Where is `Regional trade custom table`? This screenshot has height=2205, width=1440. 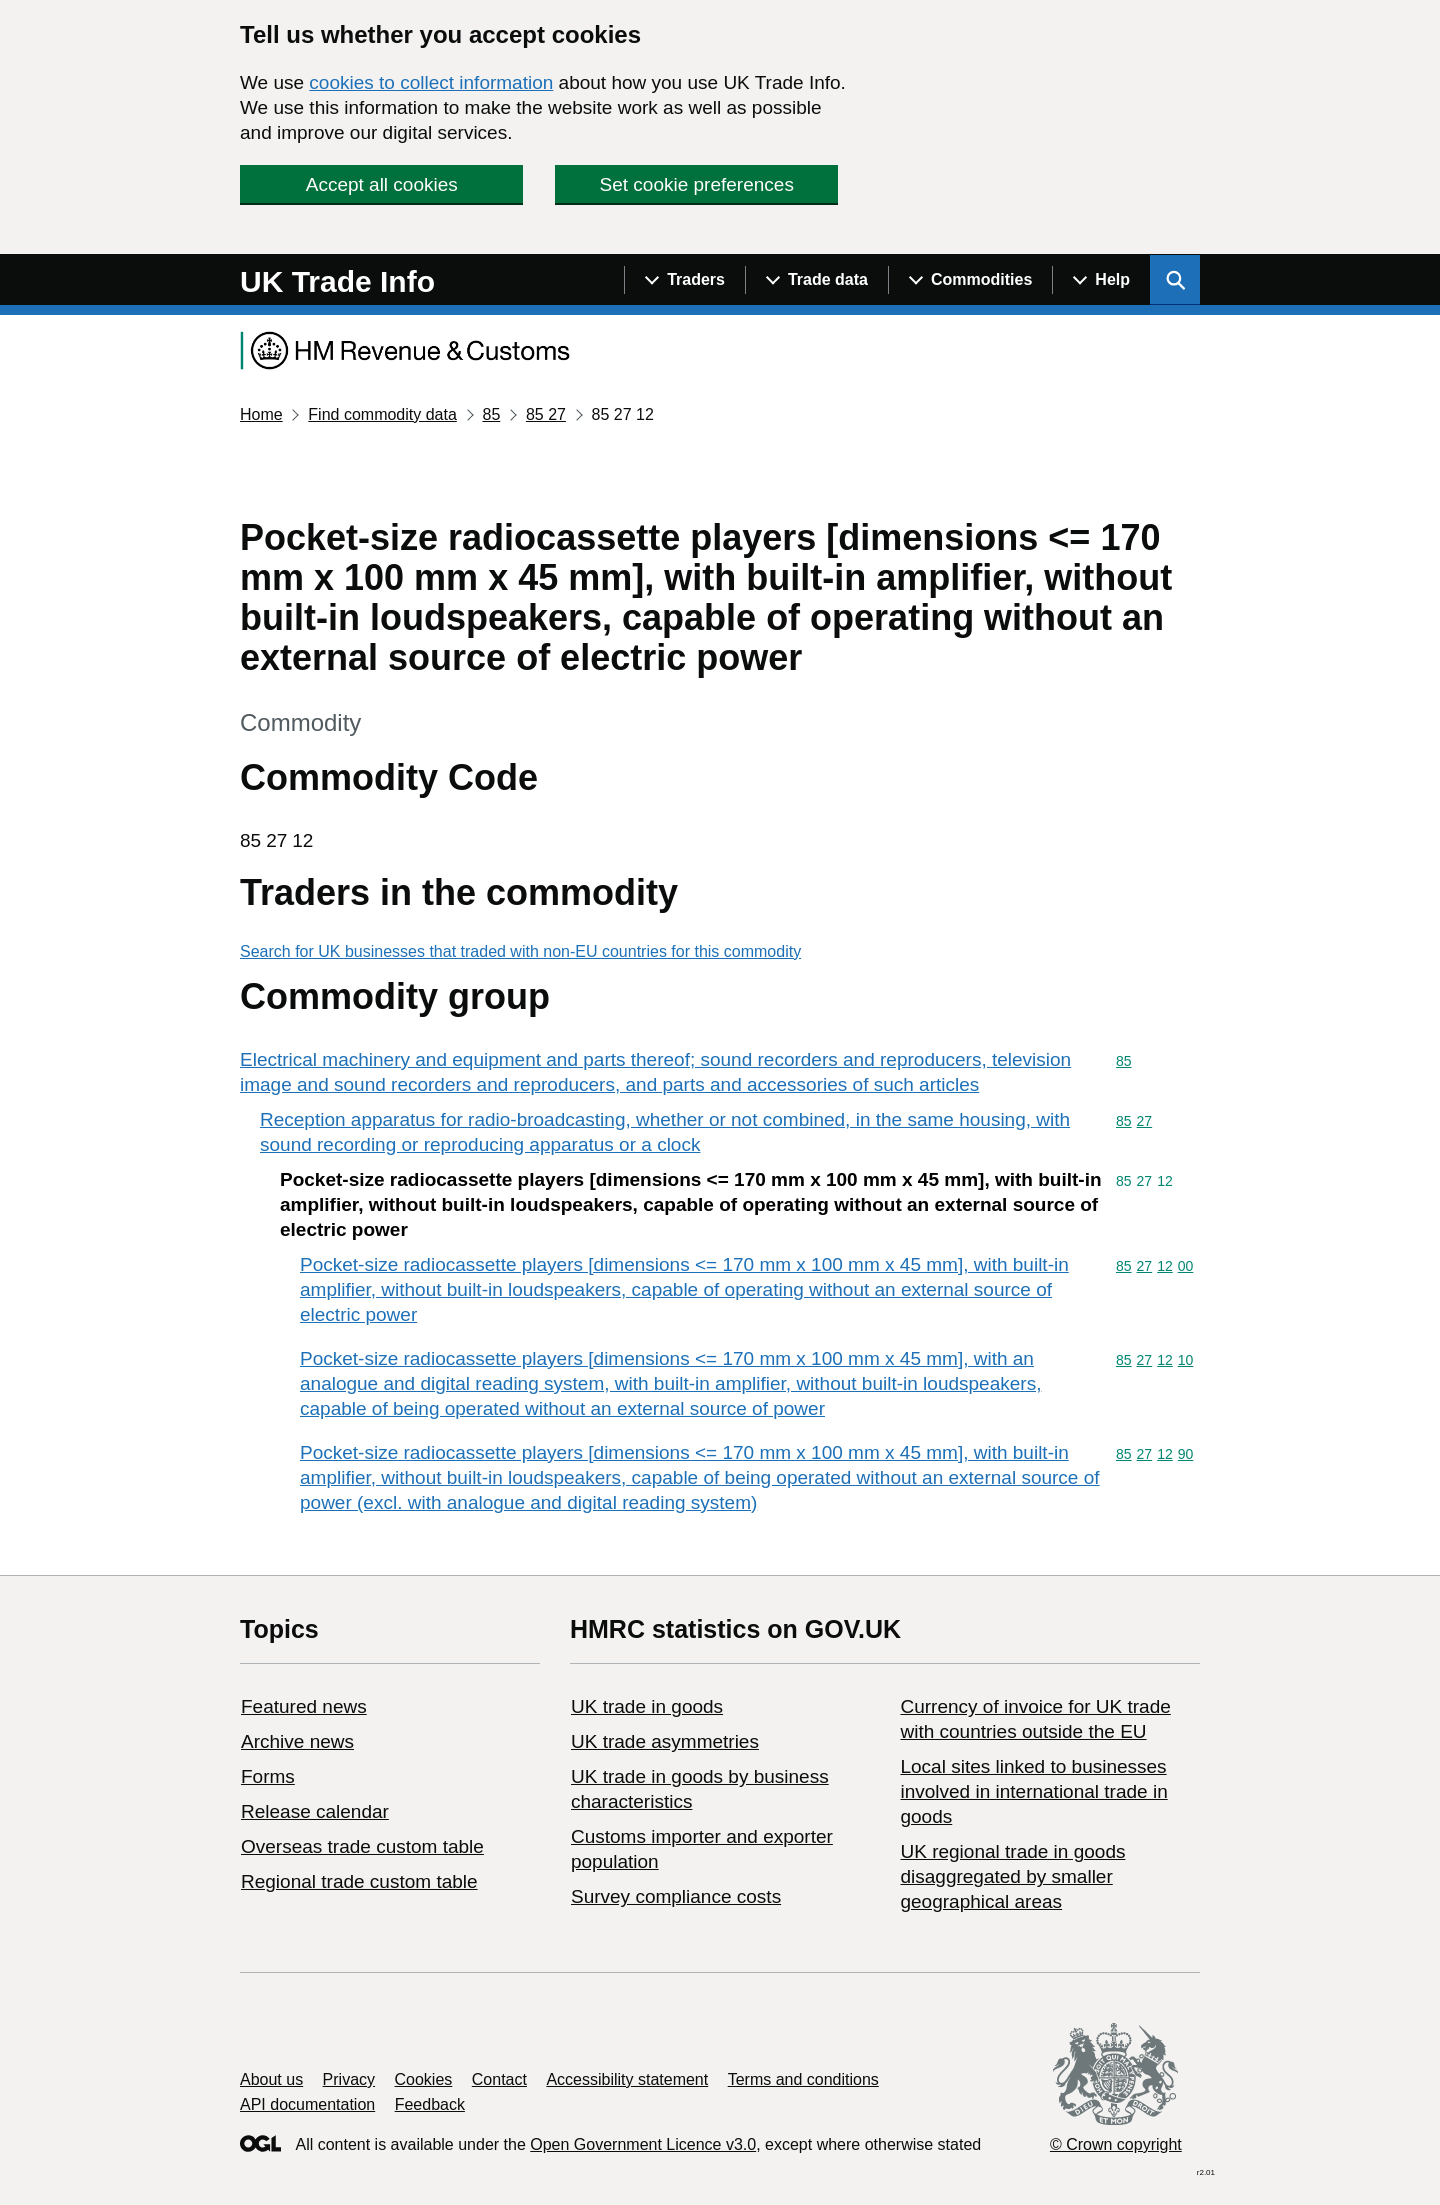
Regional trade custom table is located at coordinates (359, 1881).